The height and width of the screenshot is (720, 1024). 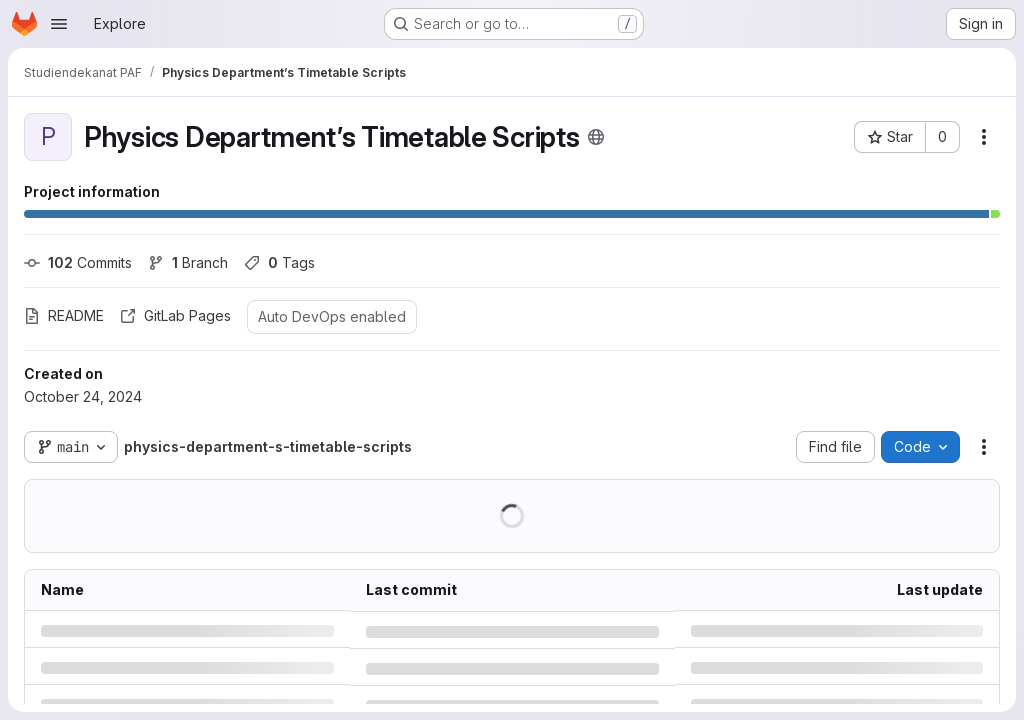 I want to click on [Public - The project can be accessed without any authentication.], so click(x=596, y=137).